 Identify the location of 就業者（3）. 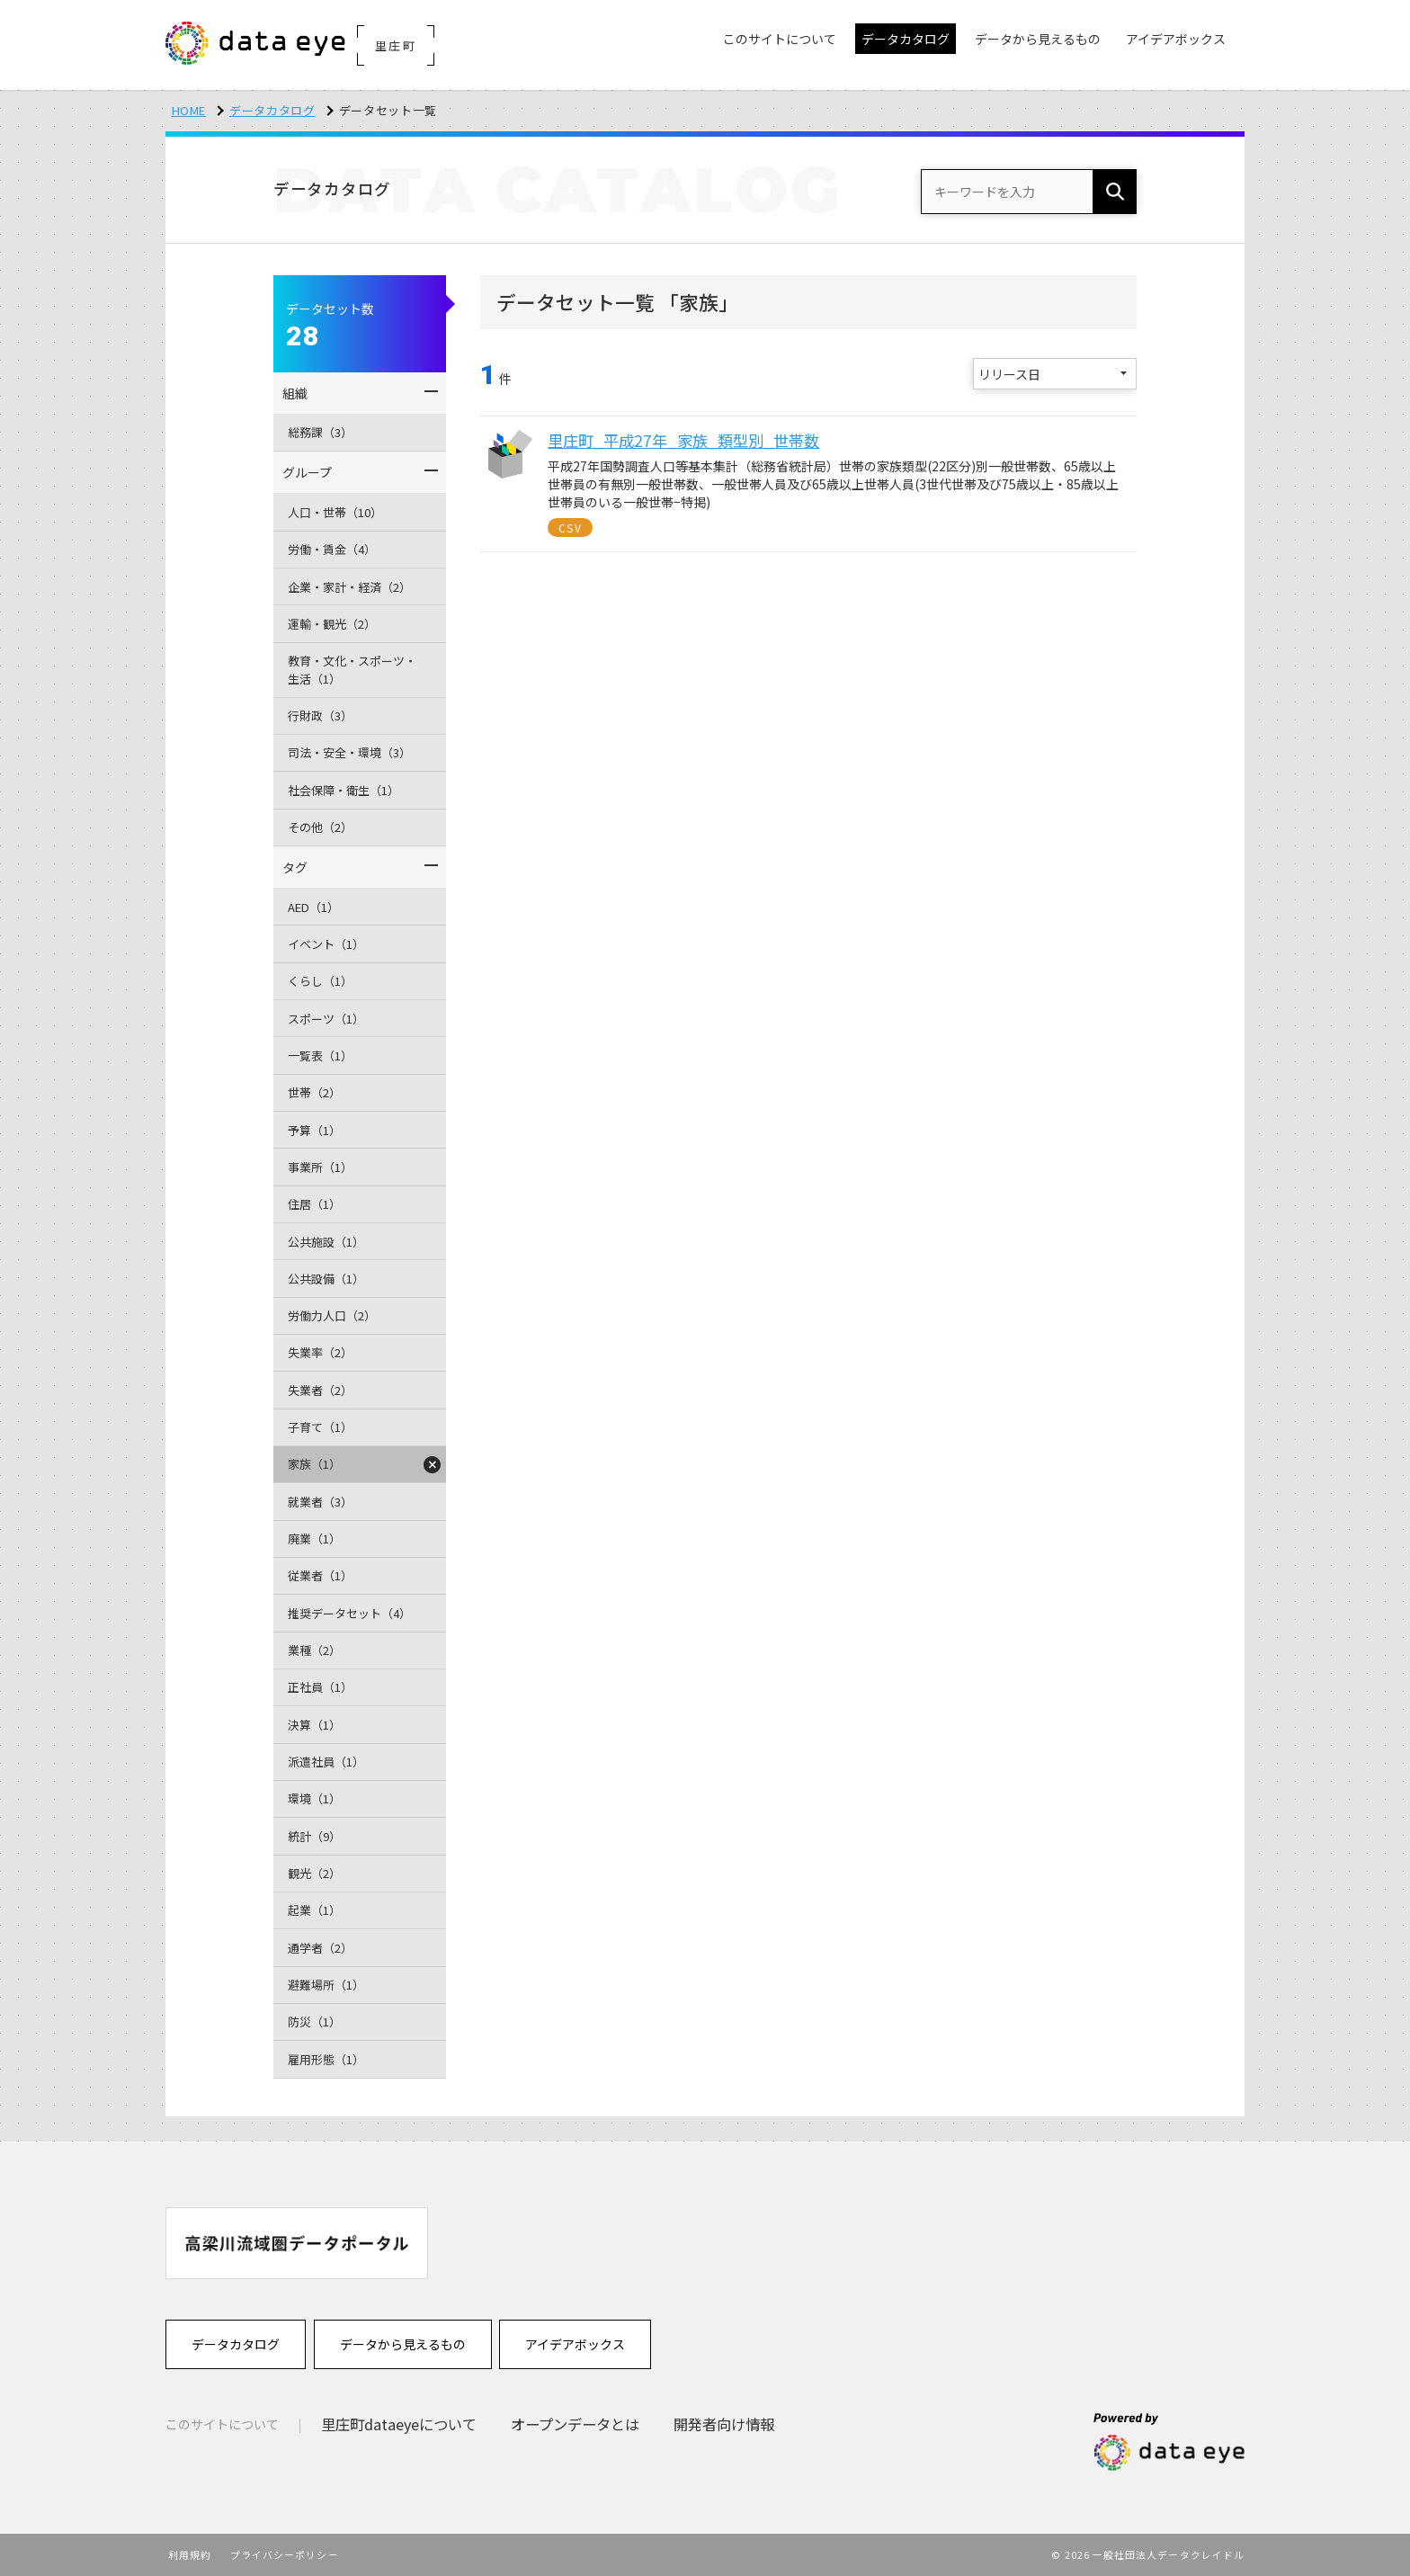
(320, 1501).